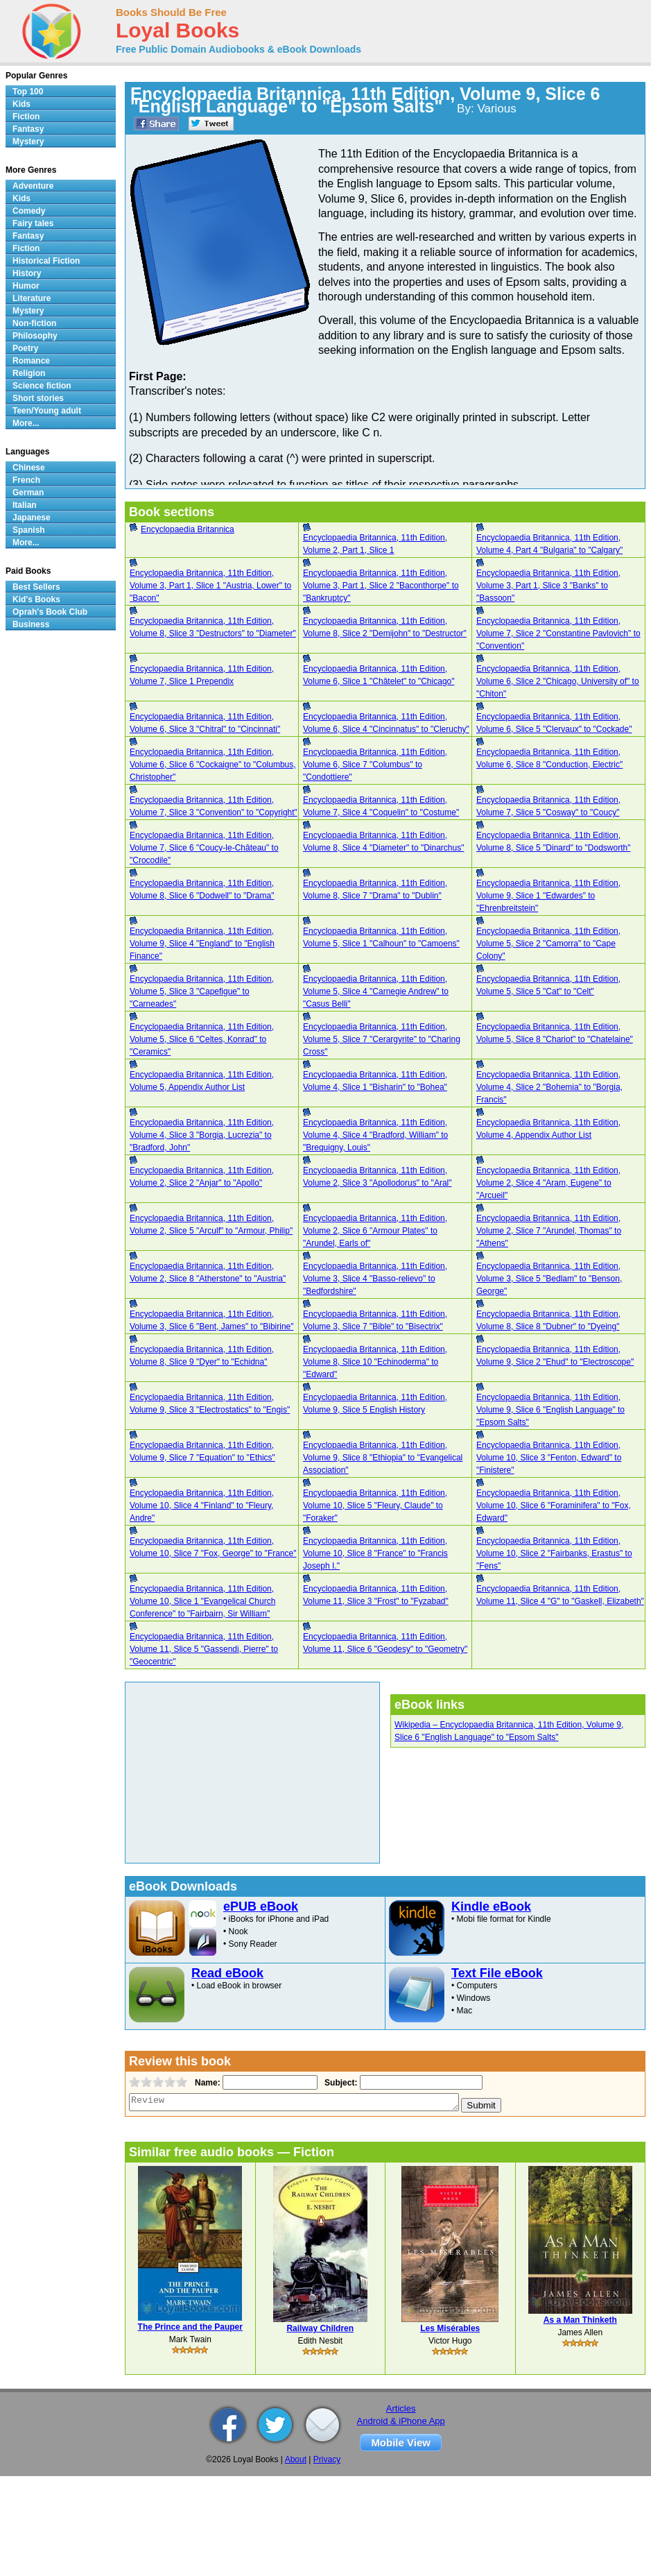  I want to click on Encyclopaedia Britannica, 11th Edition, Volume 2, Slice 7 "Arundel, Thomas" to "Athens", so click(548, 1230).